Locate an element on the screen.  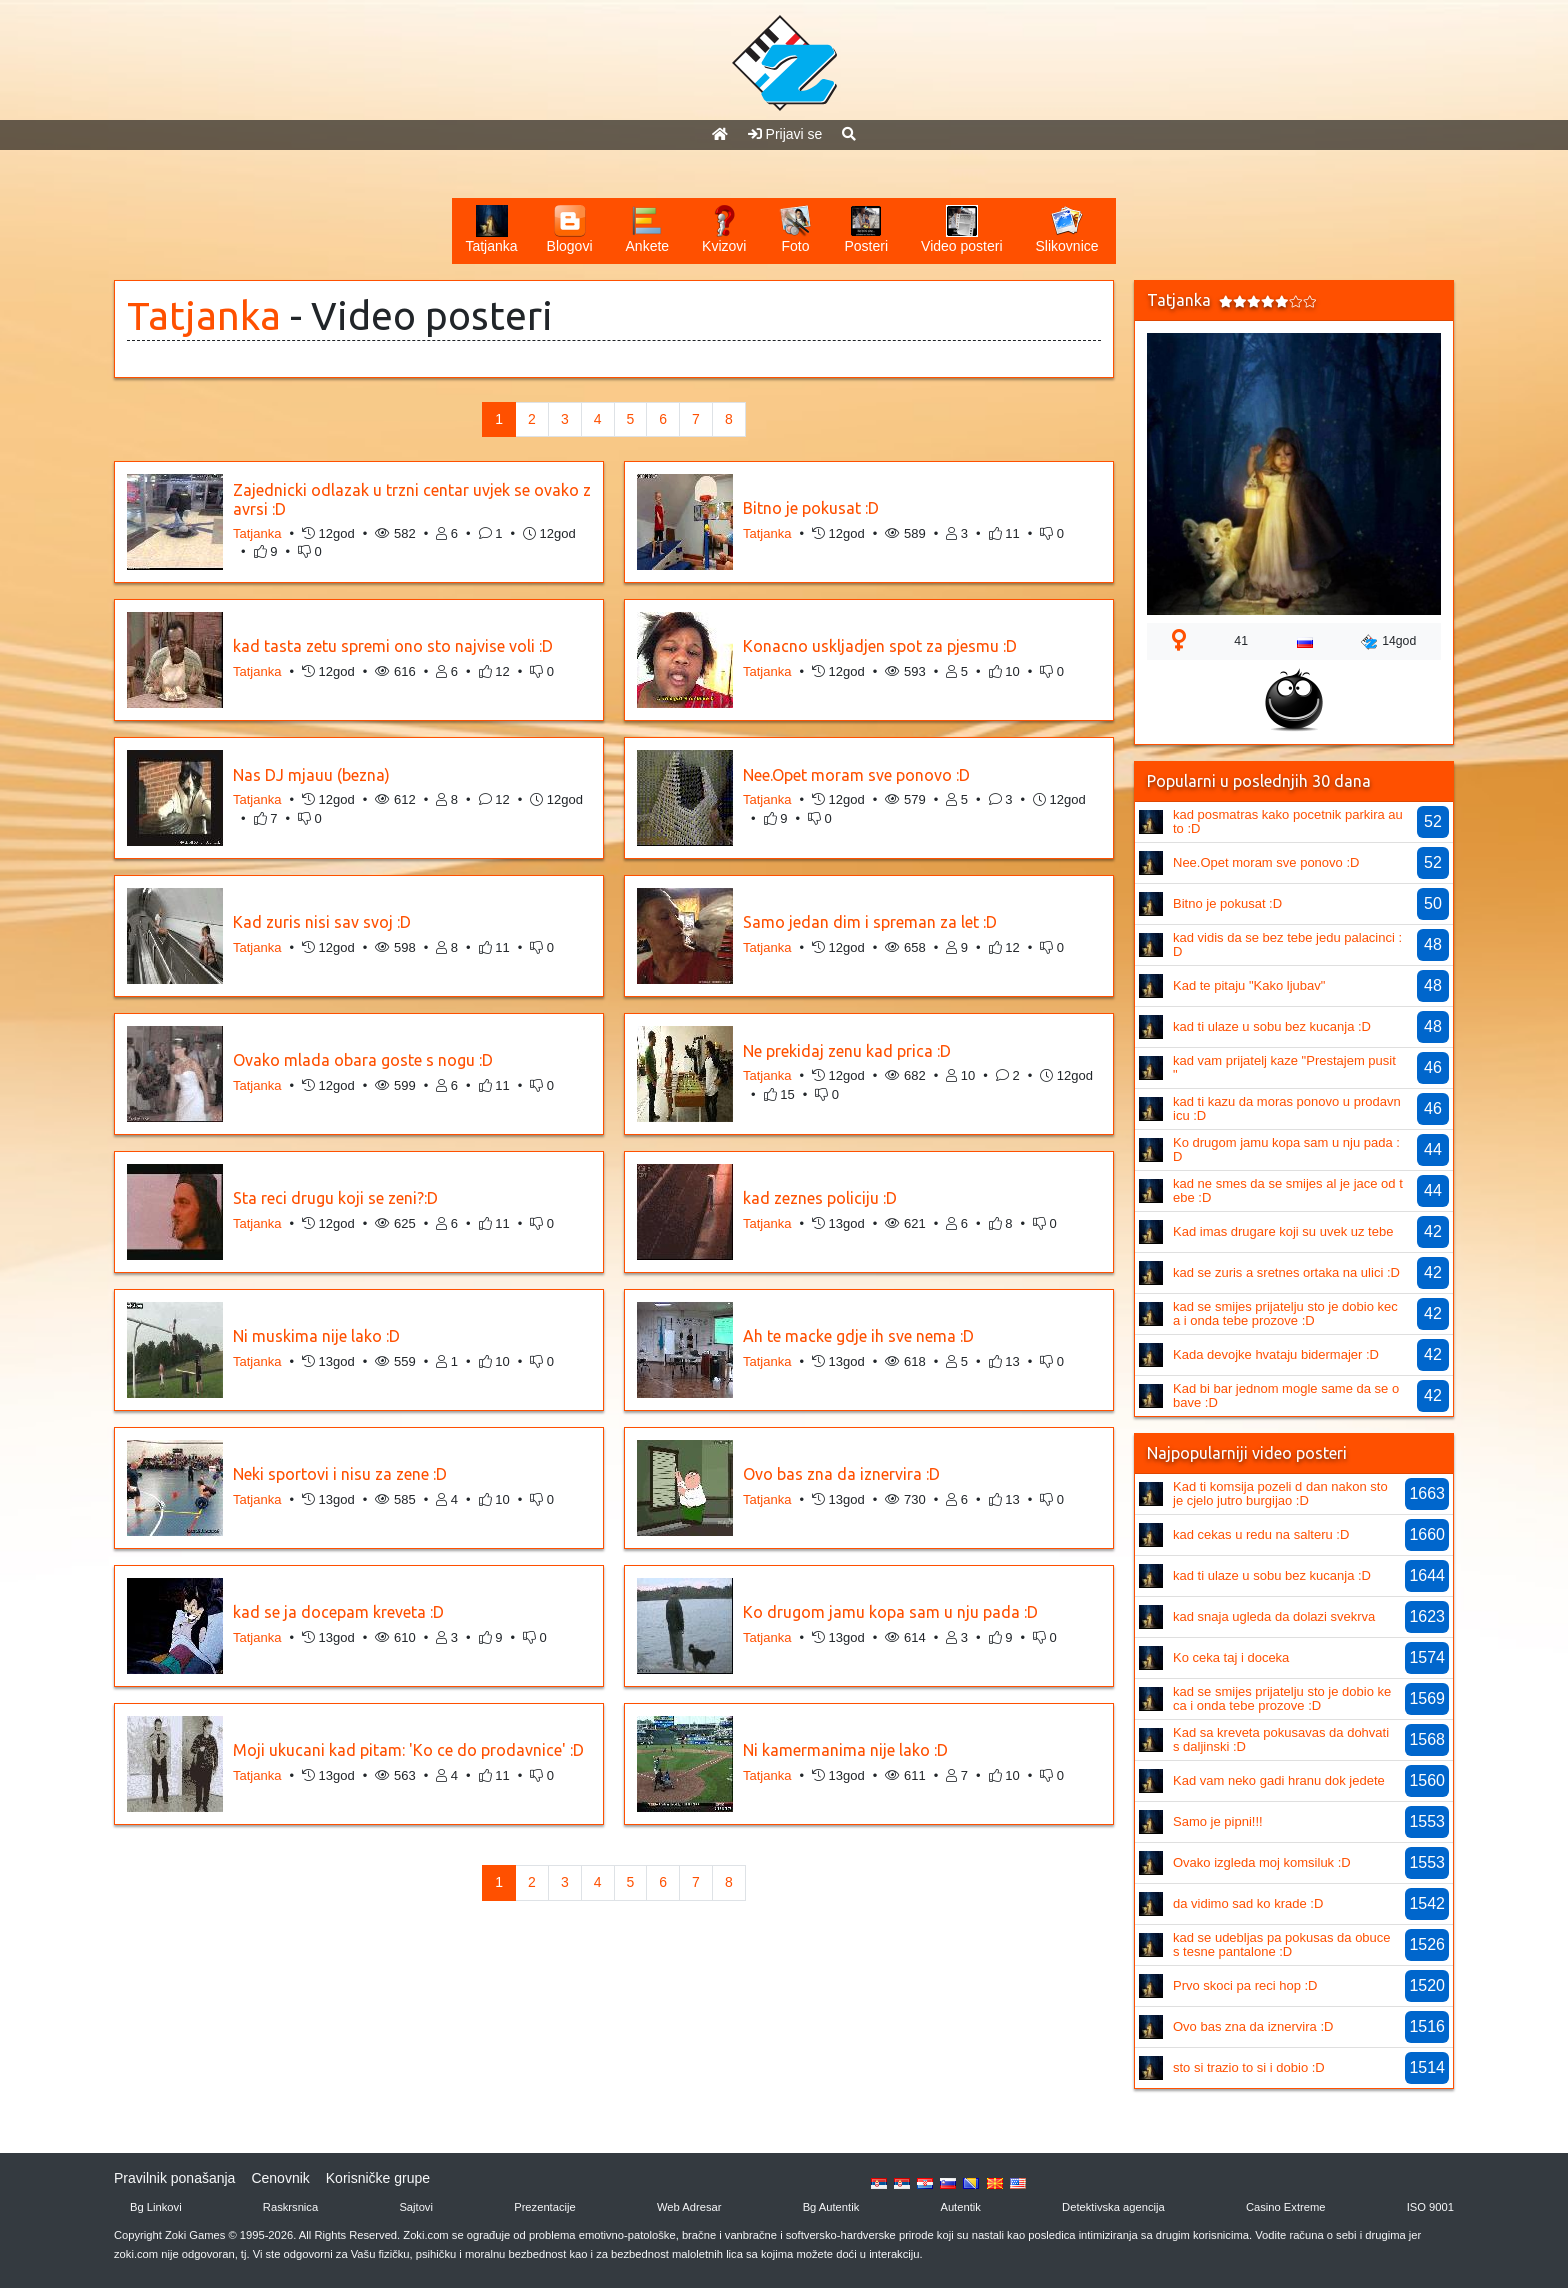
Bg Linkovi is located at coordinates (156, 2207).